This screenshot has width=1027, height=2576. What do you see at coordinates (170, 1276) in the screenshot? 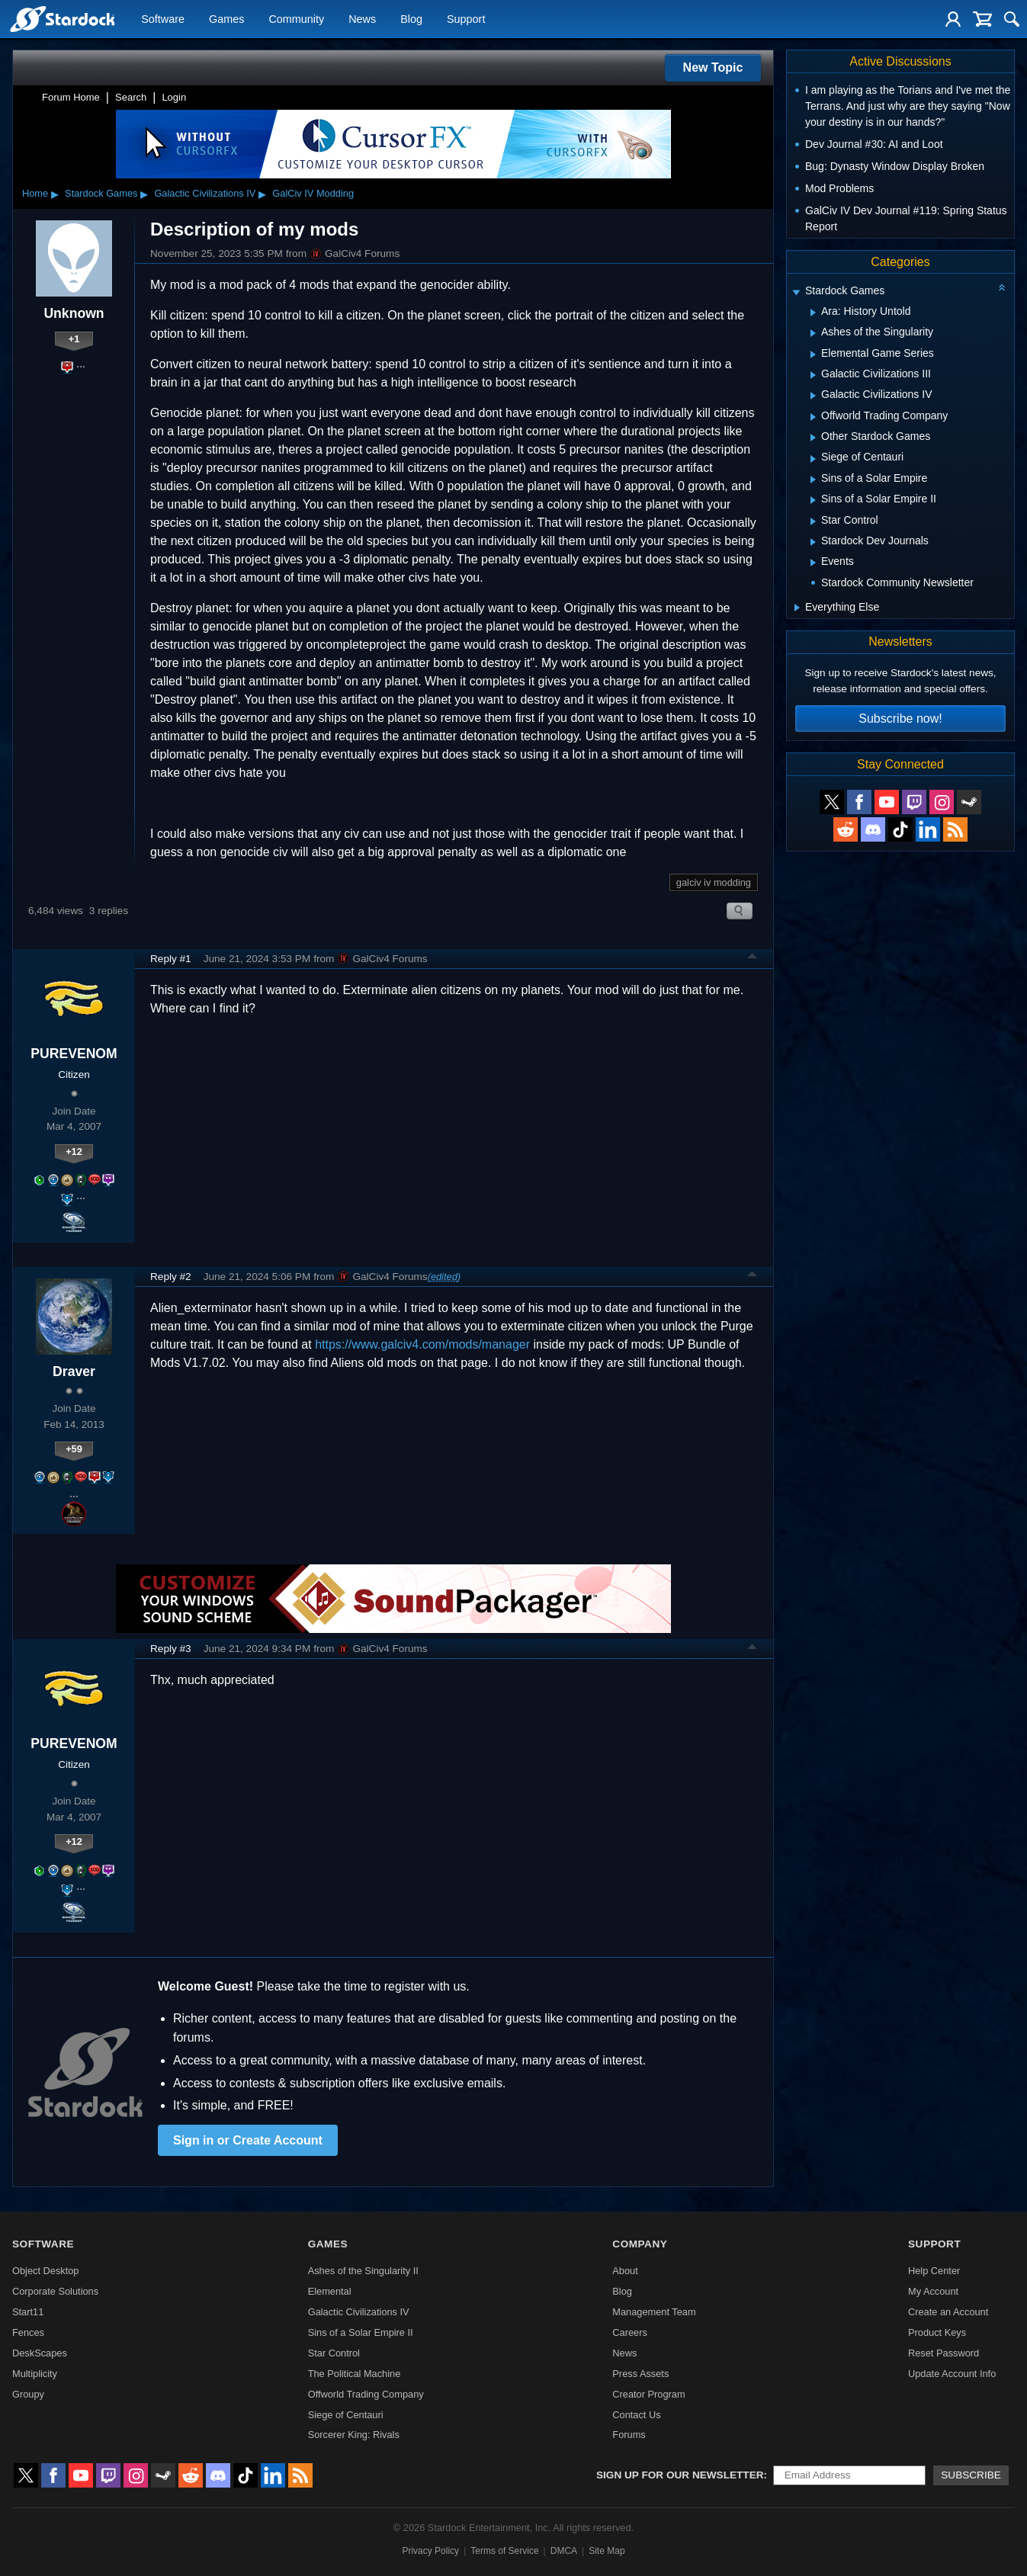
I see `Reply #2` at bounding box center [170, 1276].